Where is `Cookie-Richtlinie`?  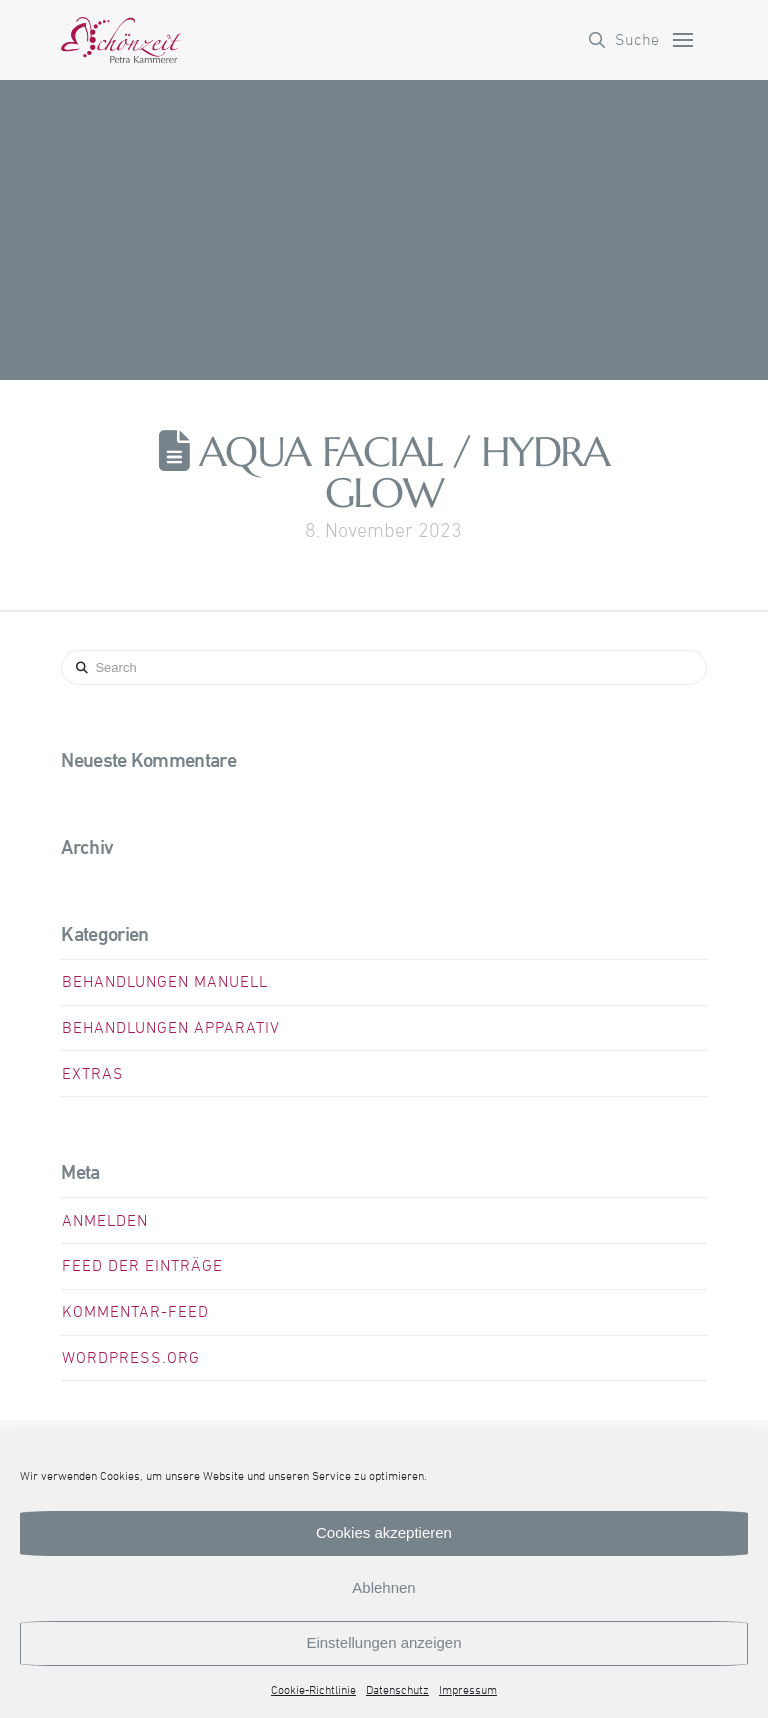 Cookie-Richtlinie is located at coordinates (313, 1691).